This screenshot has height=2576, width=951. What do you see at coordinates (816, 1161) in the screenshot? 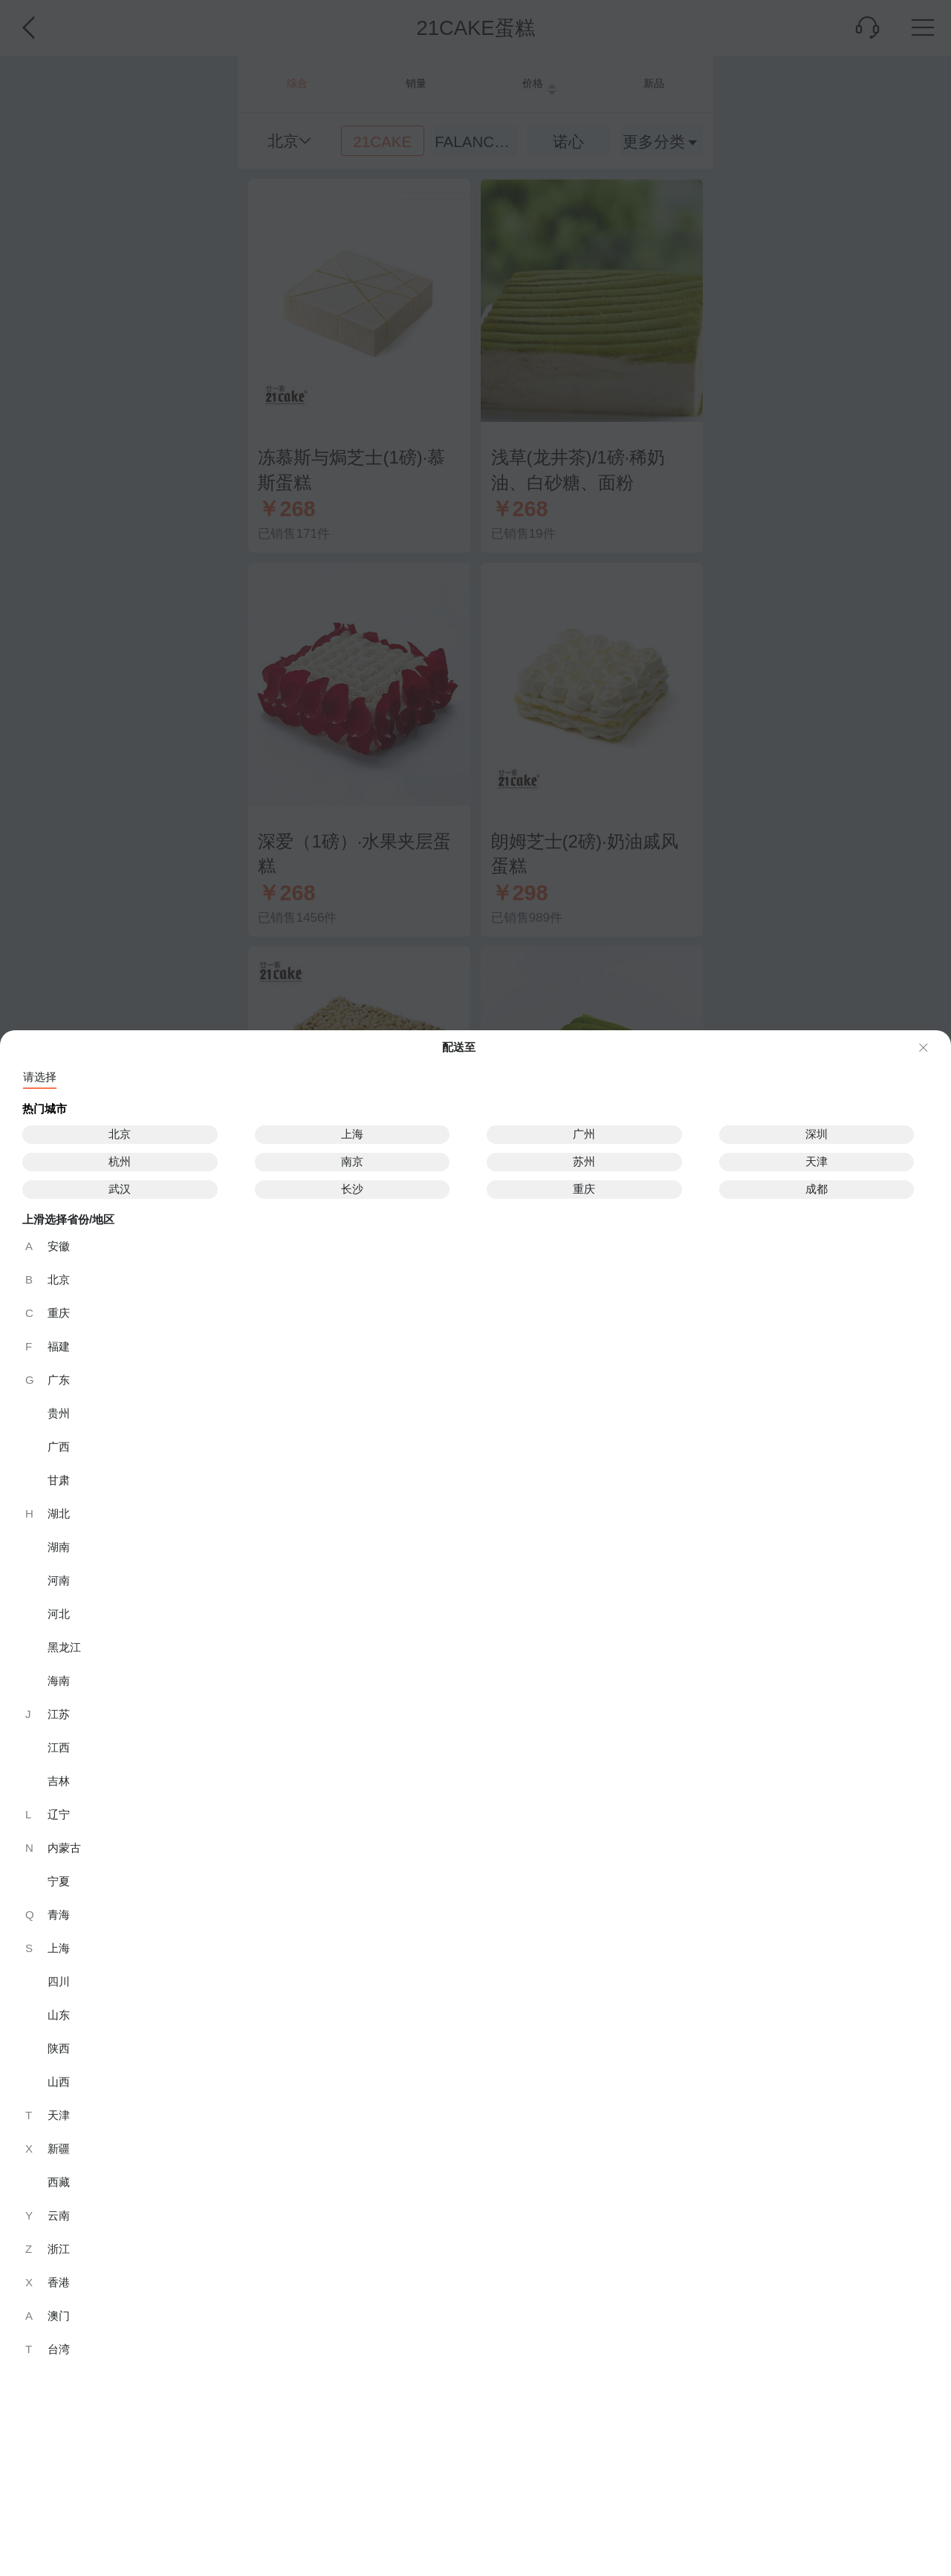
I see `天津` at bounding box center [816, 1161].